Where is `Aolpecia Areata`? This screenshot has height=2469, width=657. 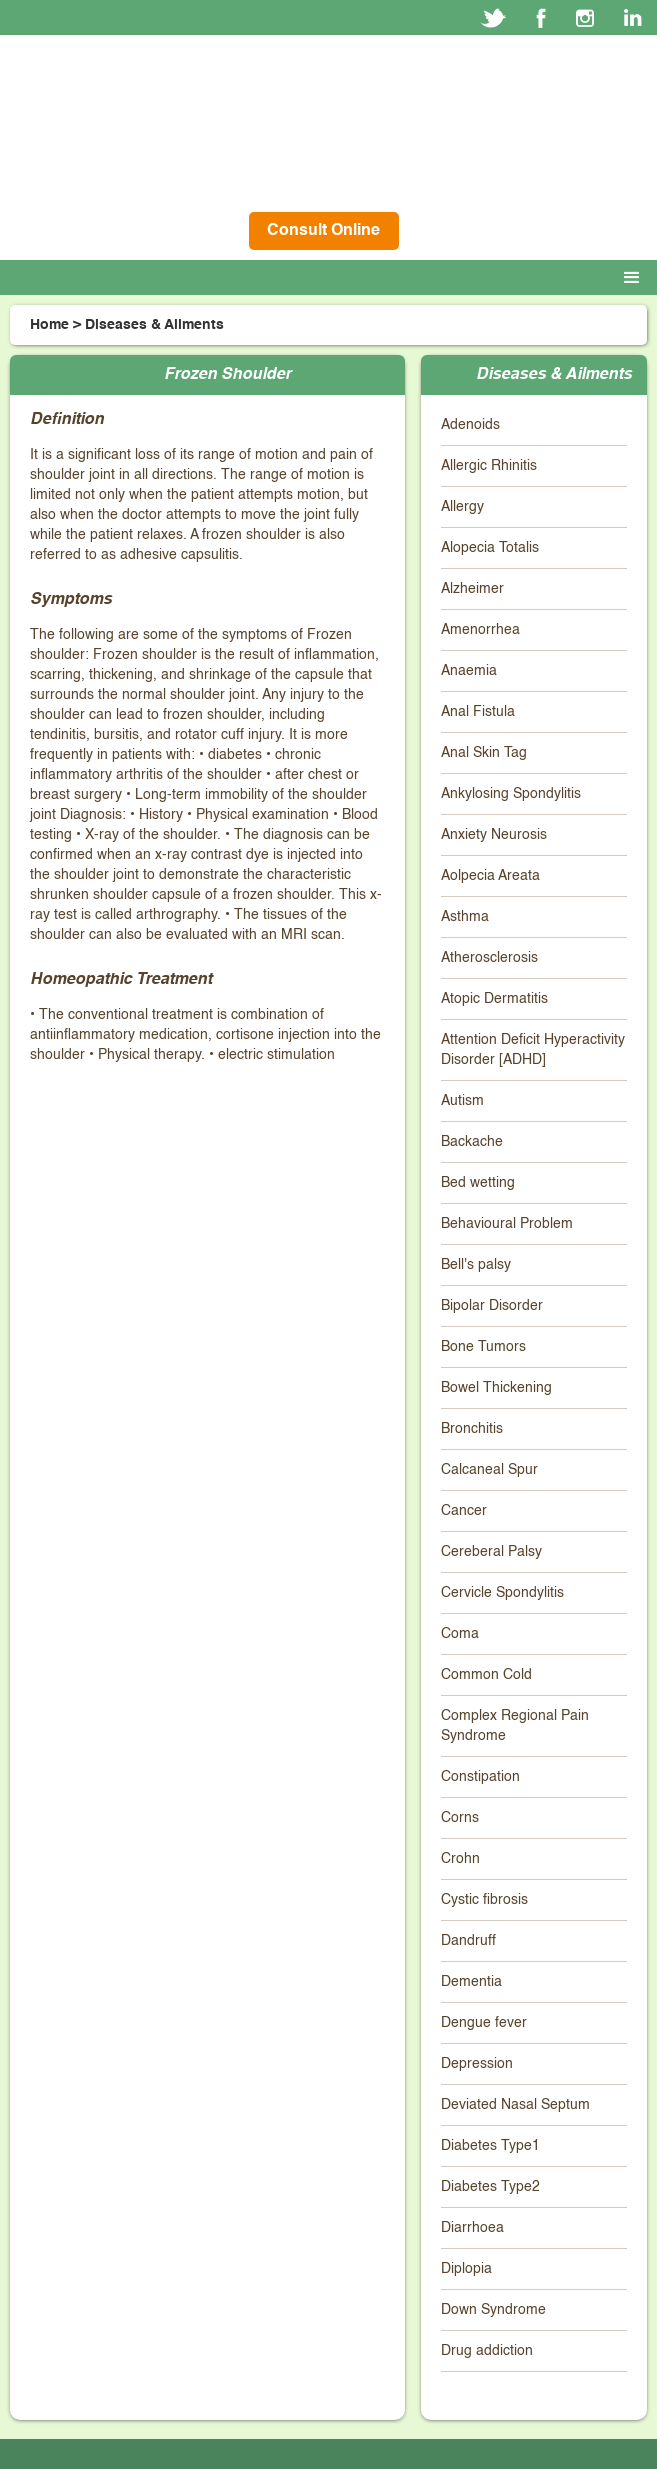 Aolpecia Areata is located at coordinates (490, 876).